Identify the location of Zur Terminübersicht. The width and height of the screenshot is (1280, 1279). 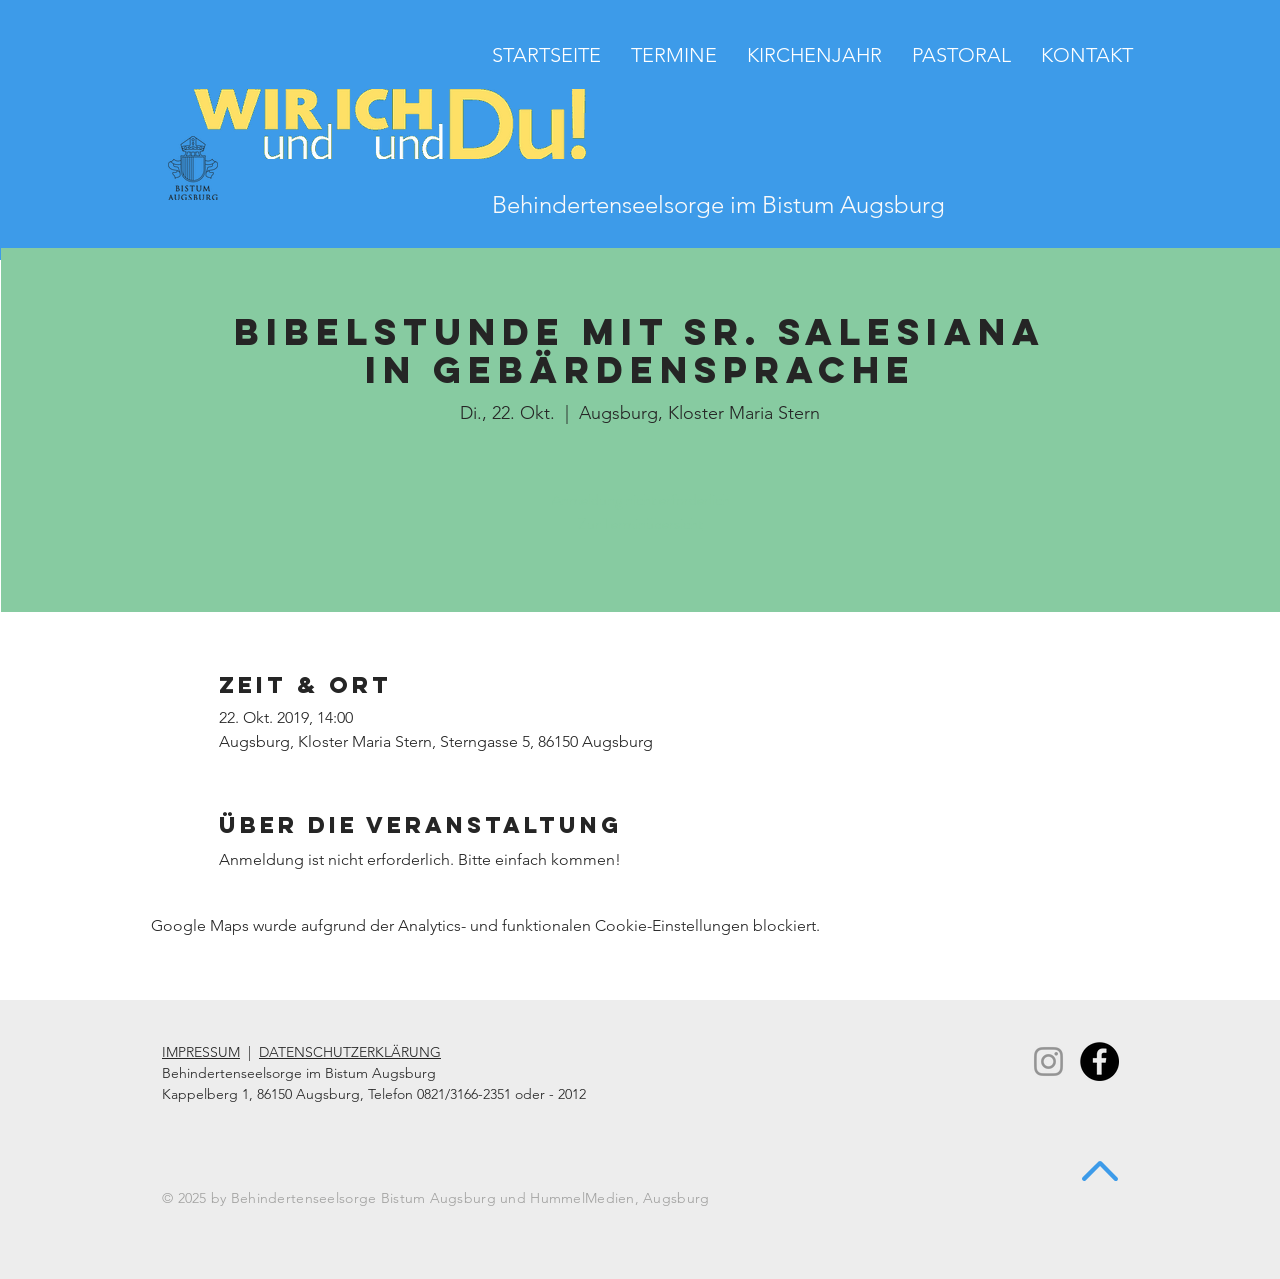
(640, 523).